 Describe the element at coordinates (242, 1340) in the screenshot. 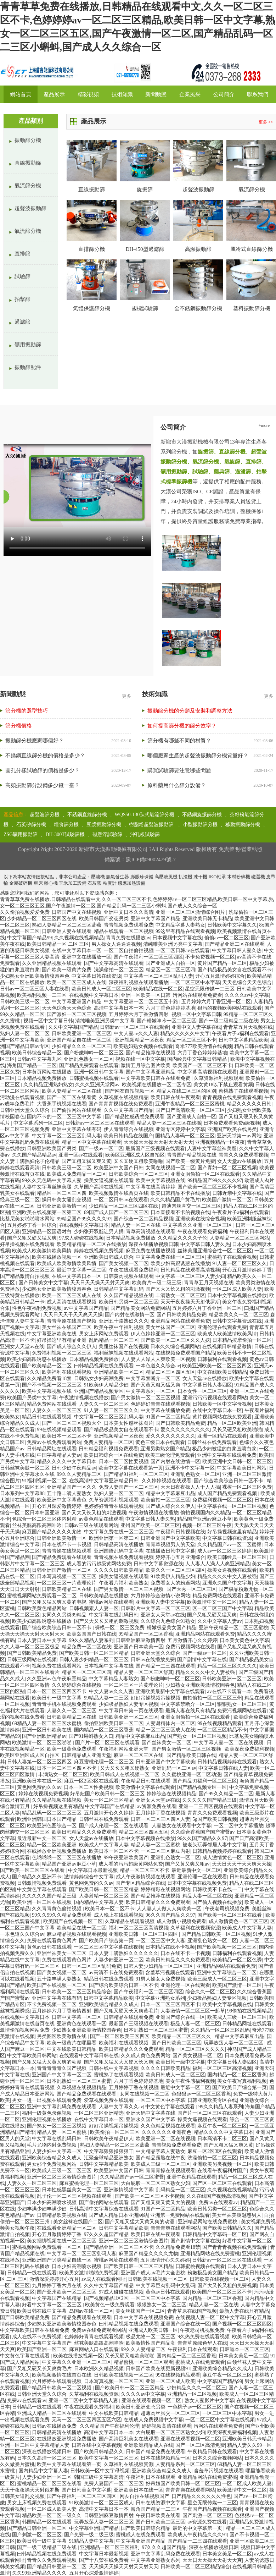

I see `日本精品按摩偷拍一区二区` at that location.